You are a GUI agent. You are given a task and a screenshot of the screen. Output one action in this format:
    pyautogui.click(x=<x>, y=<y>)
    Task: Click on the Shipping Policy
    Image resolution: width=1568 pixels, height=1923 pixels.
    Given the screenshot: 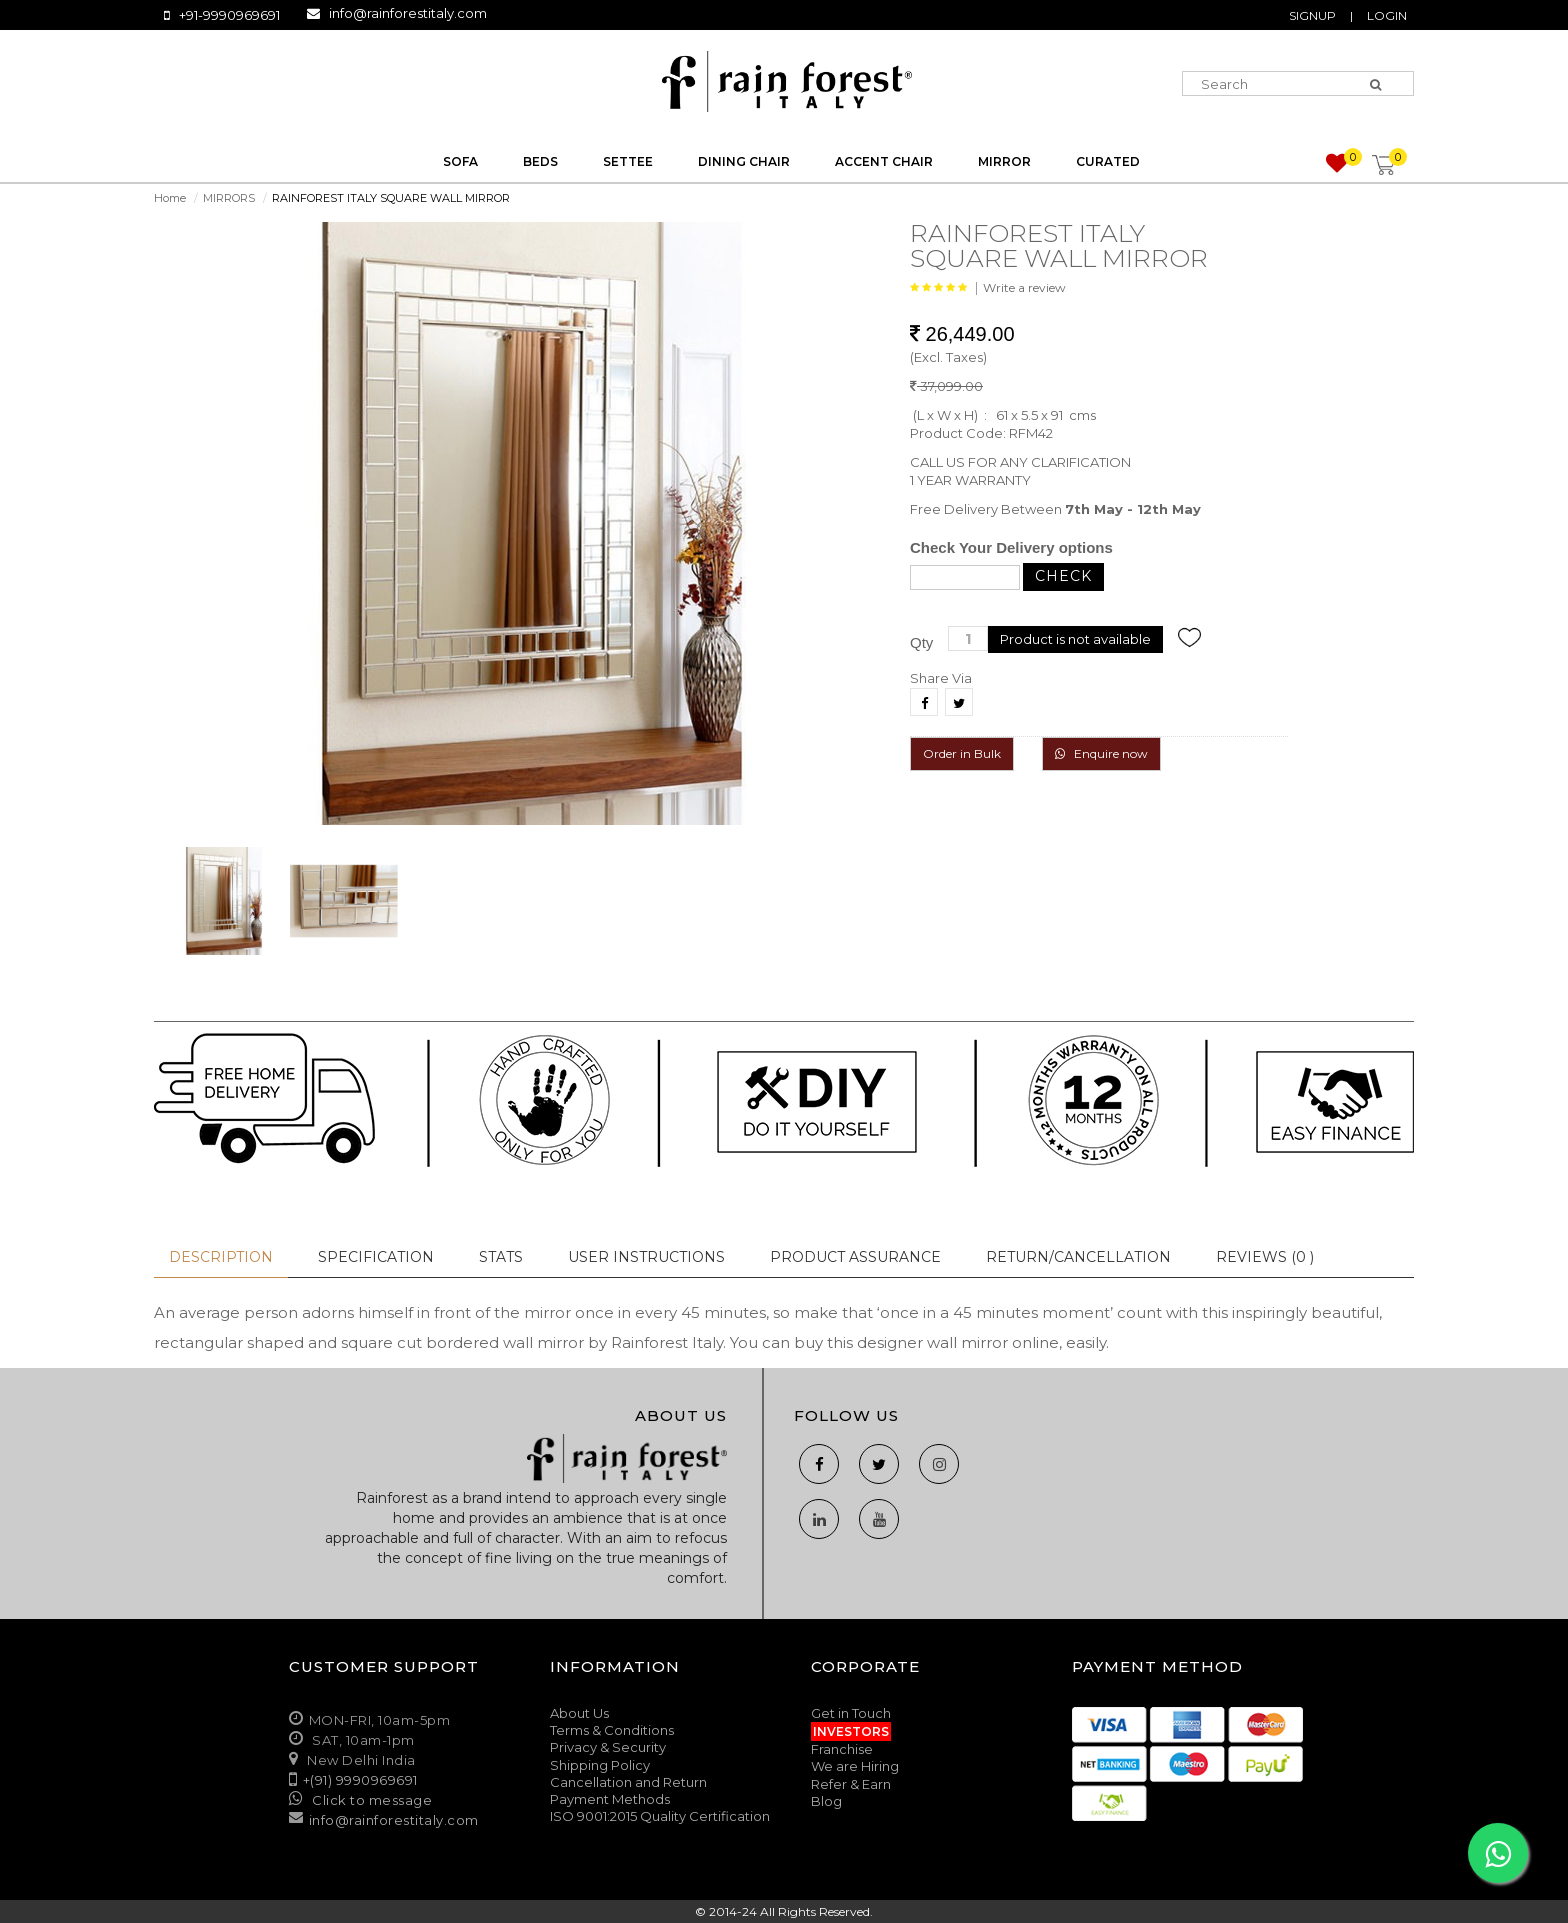 What is the action you would take?
    pyautogui.click(x=600, y=1765)
    